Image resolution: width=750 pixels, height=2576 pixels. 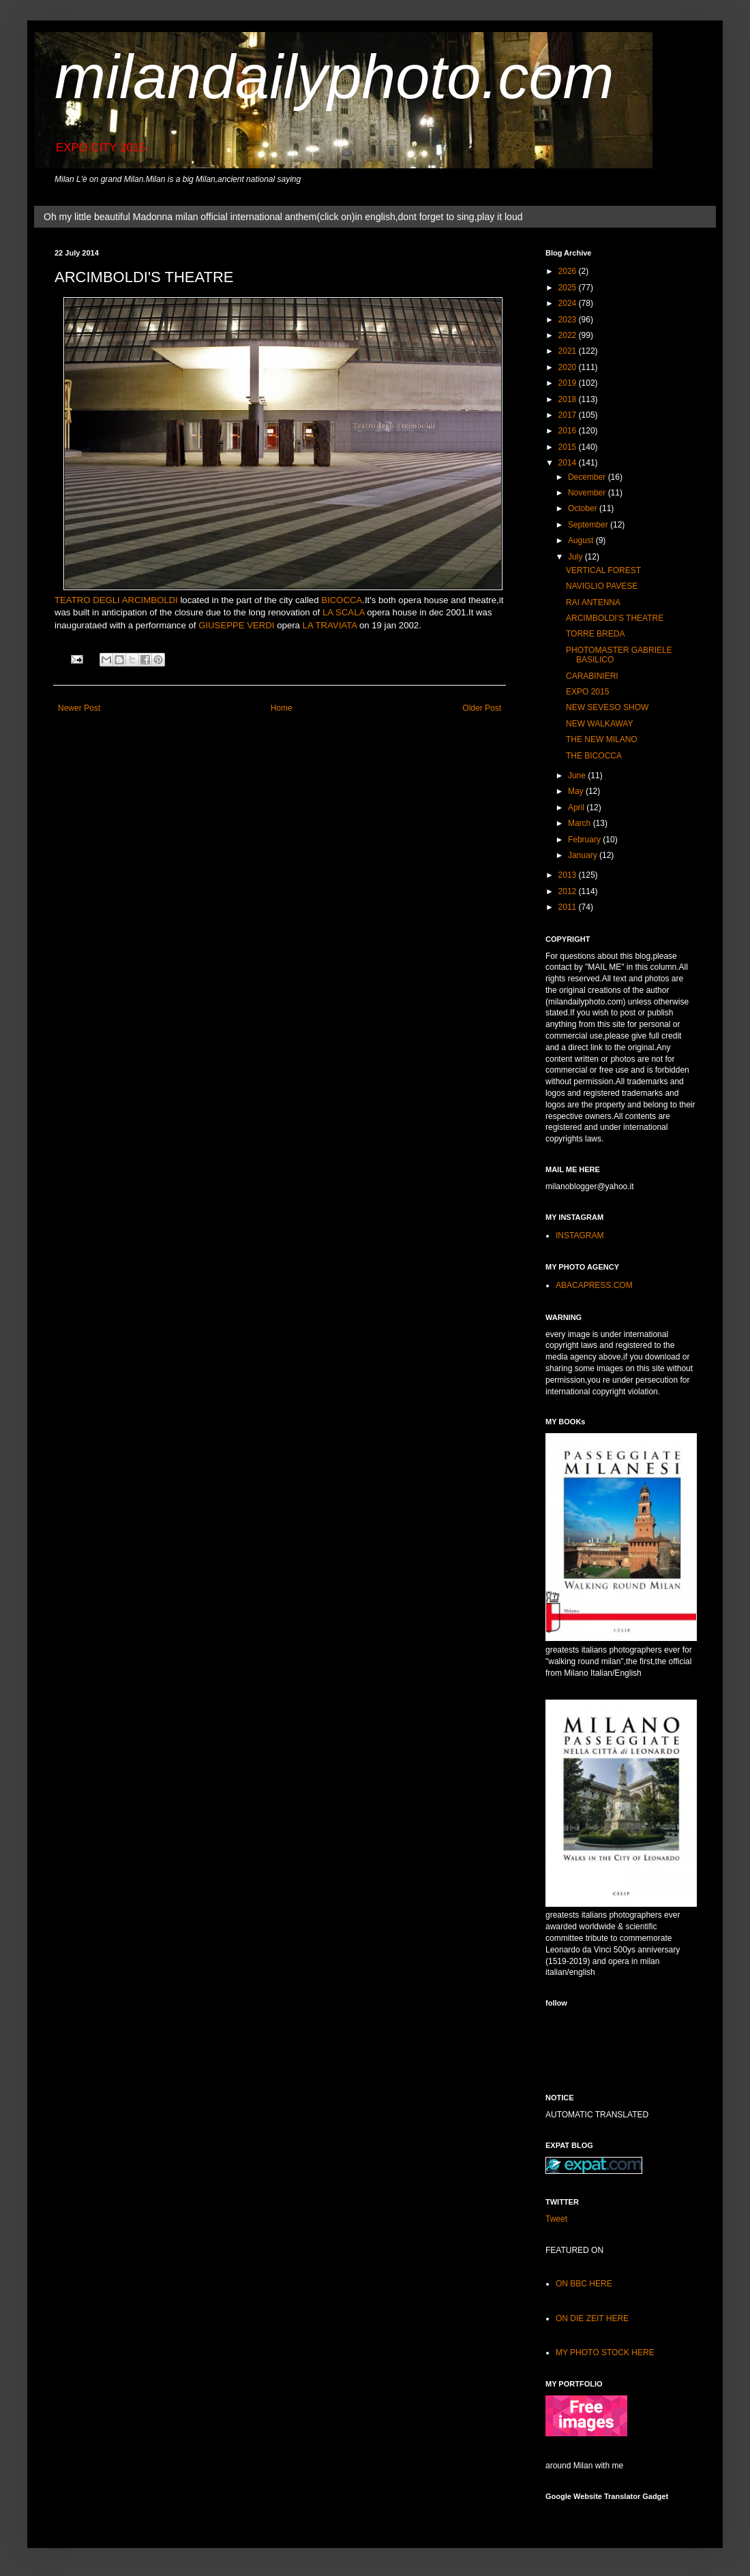 I want to click on Home, so click(x=281, y=708).